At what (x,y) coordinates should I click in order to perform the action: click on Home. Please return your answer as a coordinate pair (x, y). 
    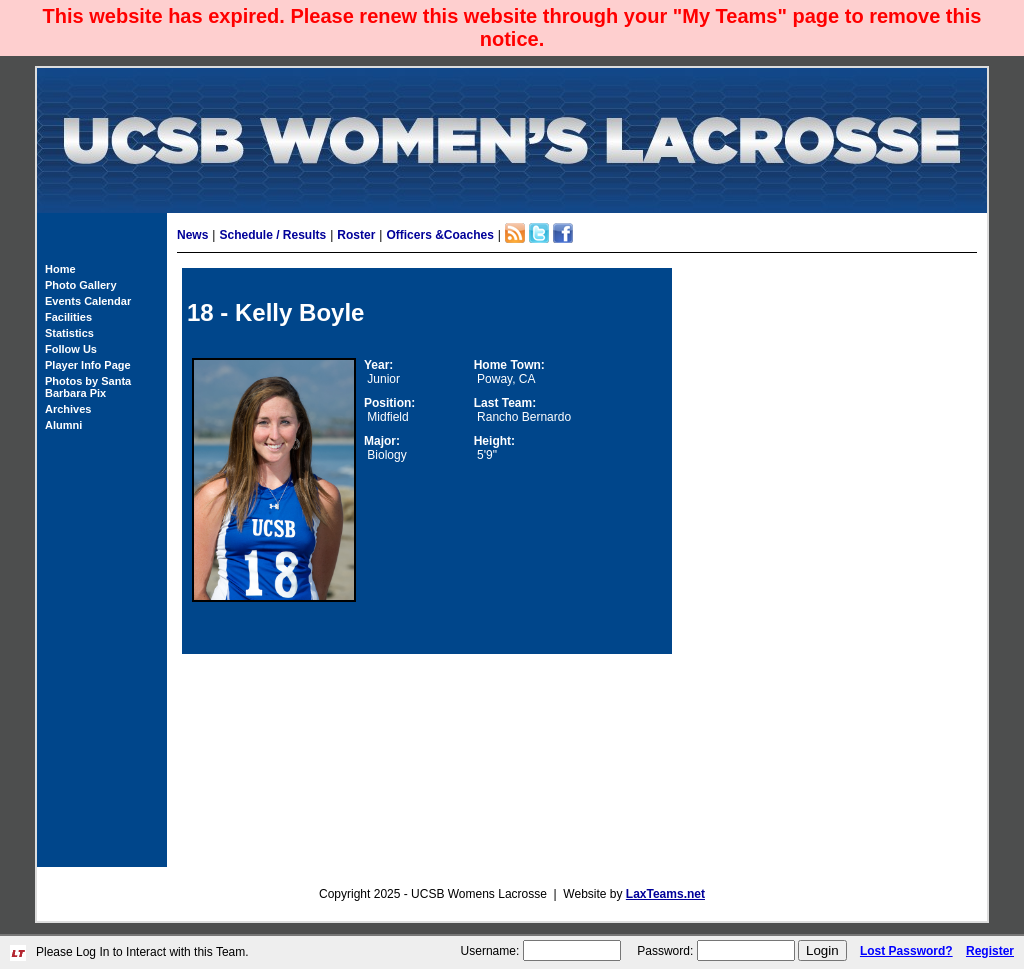
    Looking at the image, I should click on (60, 269).